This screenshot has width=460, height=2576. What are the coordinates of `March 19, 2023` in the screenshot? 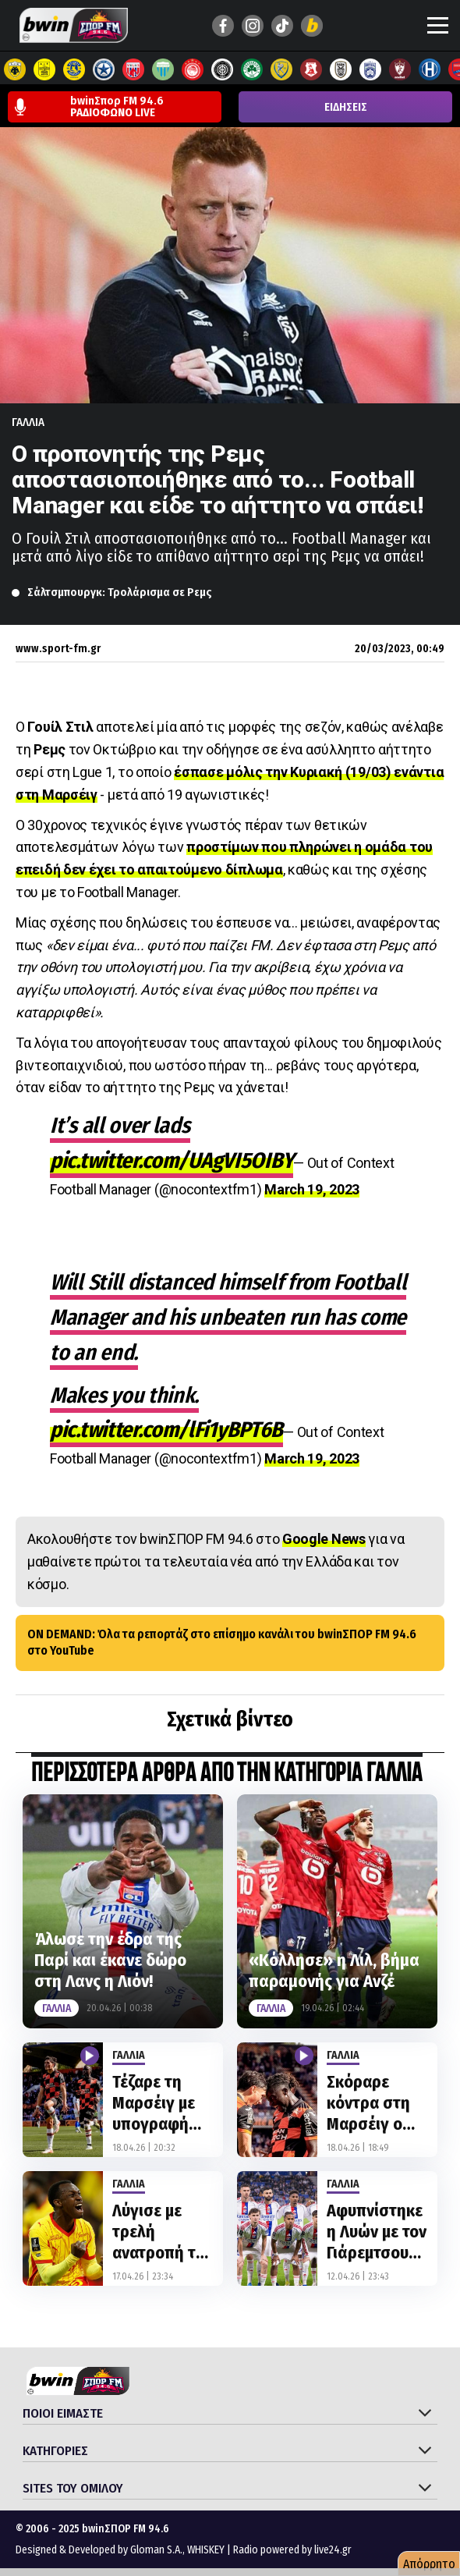 It's located at (311, 1189).